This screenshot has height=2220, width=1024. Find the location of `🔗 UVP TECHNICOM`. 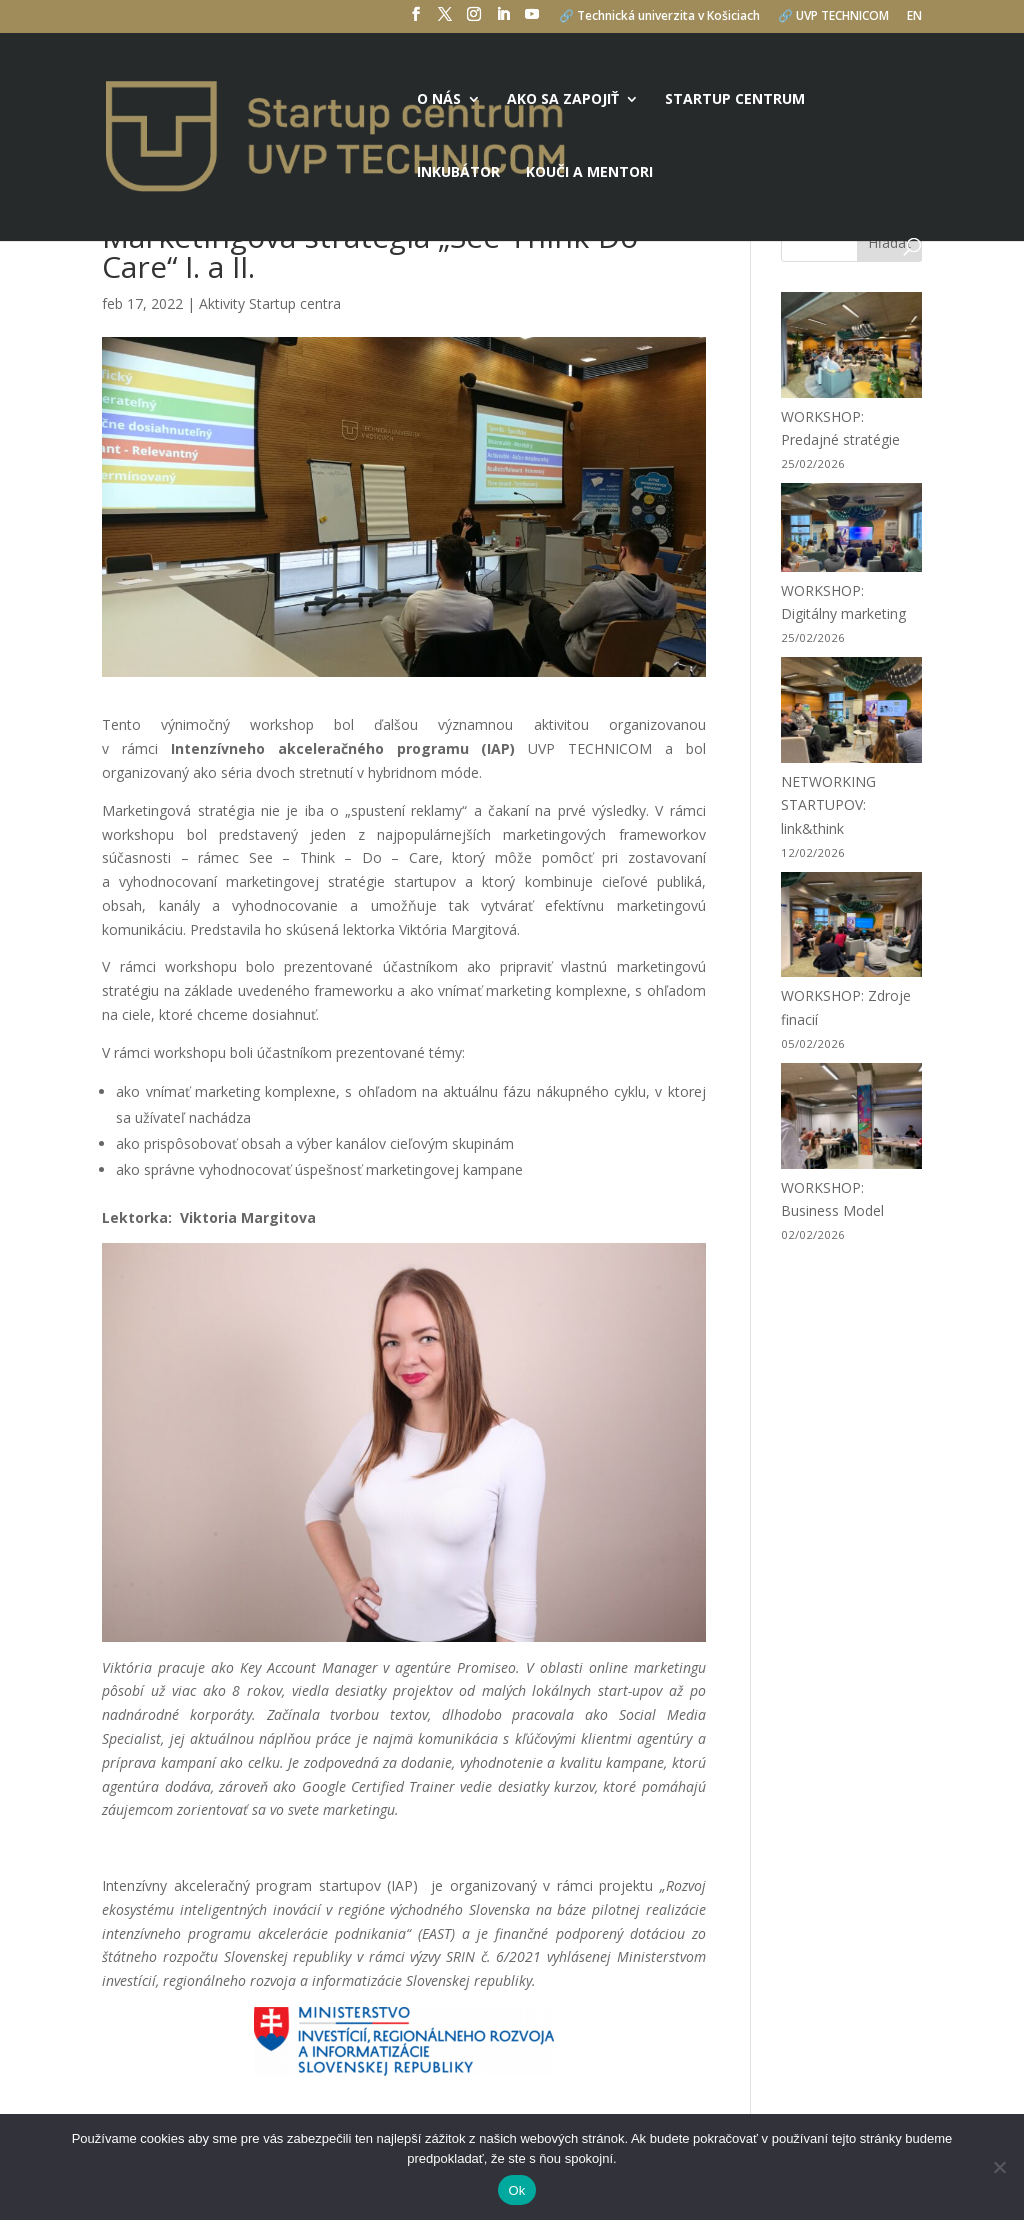

🔗 UVP TECHNICOM is located at coordinates (833, 17).